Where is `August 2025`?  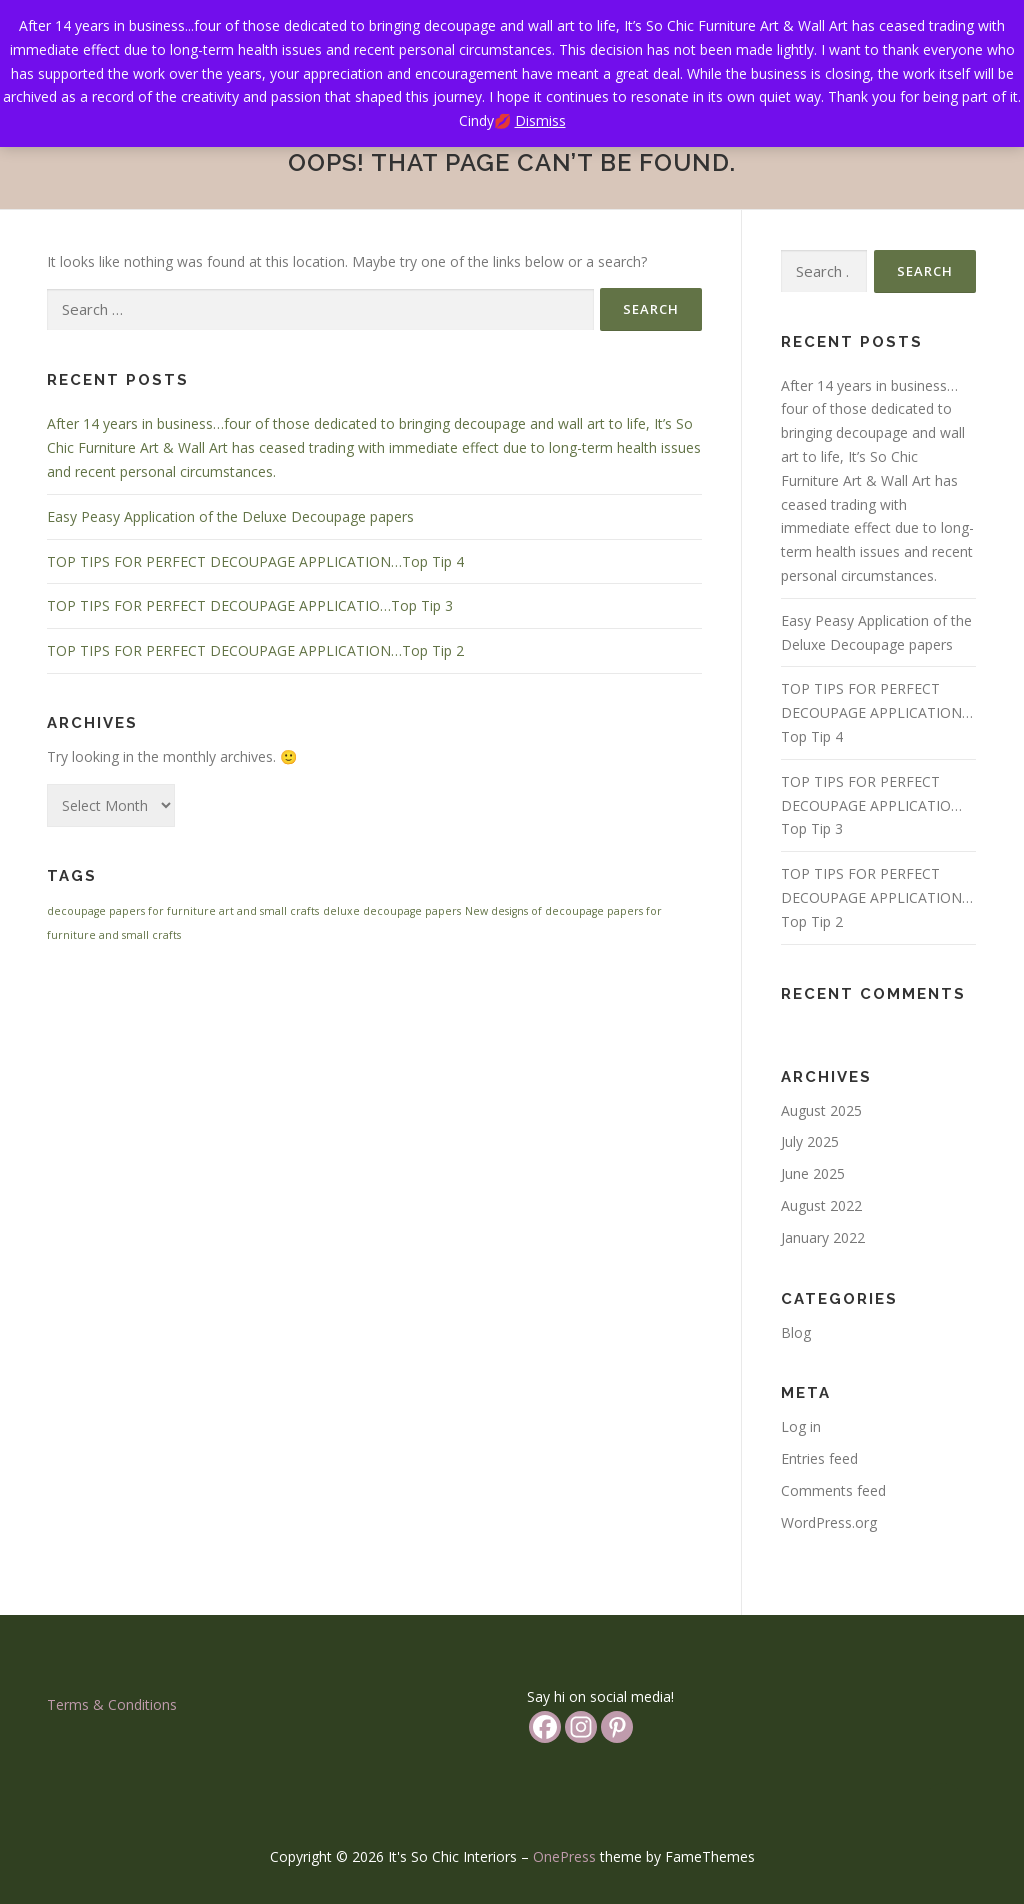
August 2025 is located at coordinates (821, 1110).